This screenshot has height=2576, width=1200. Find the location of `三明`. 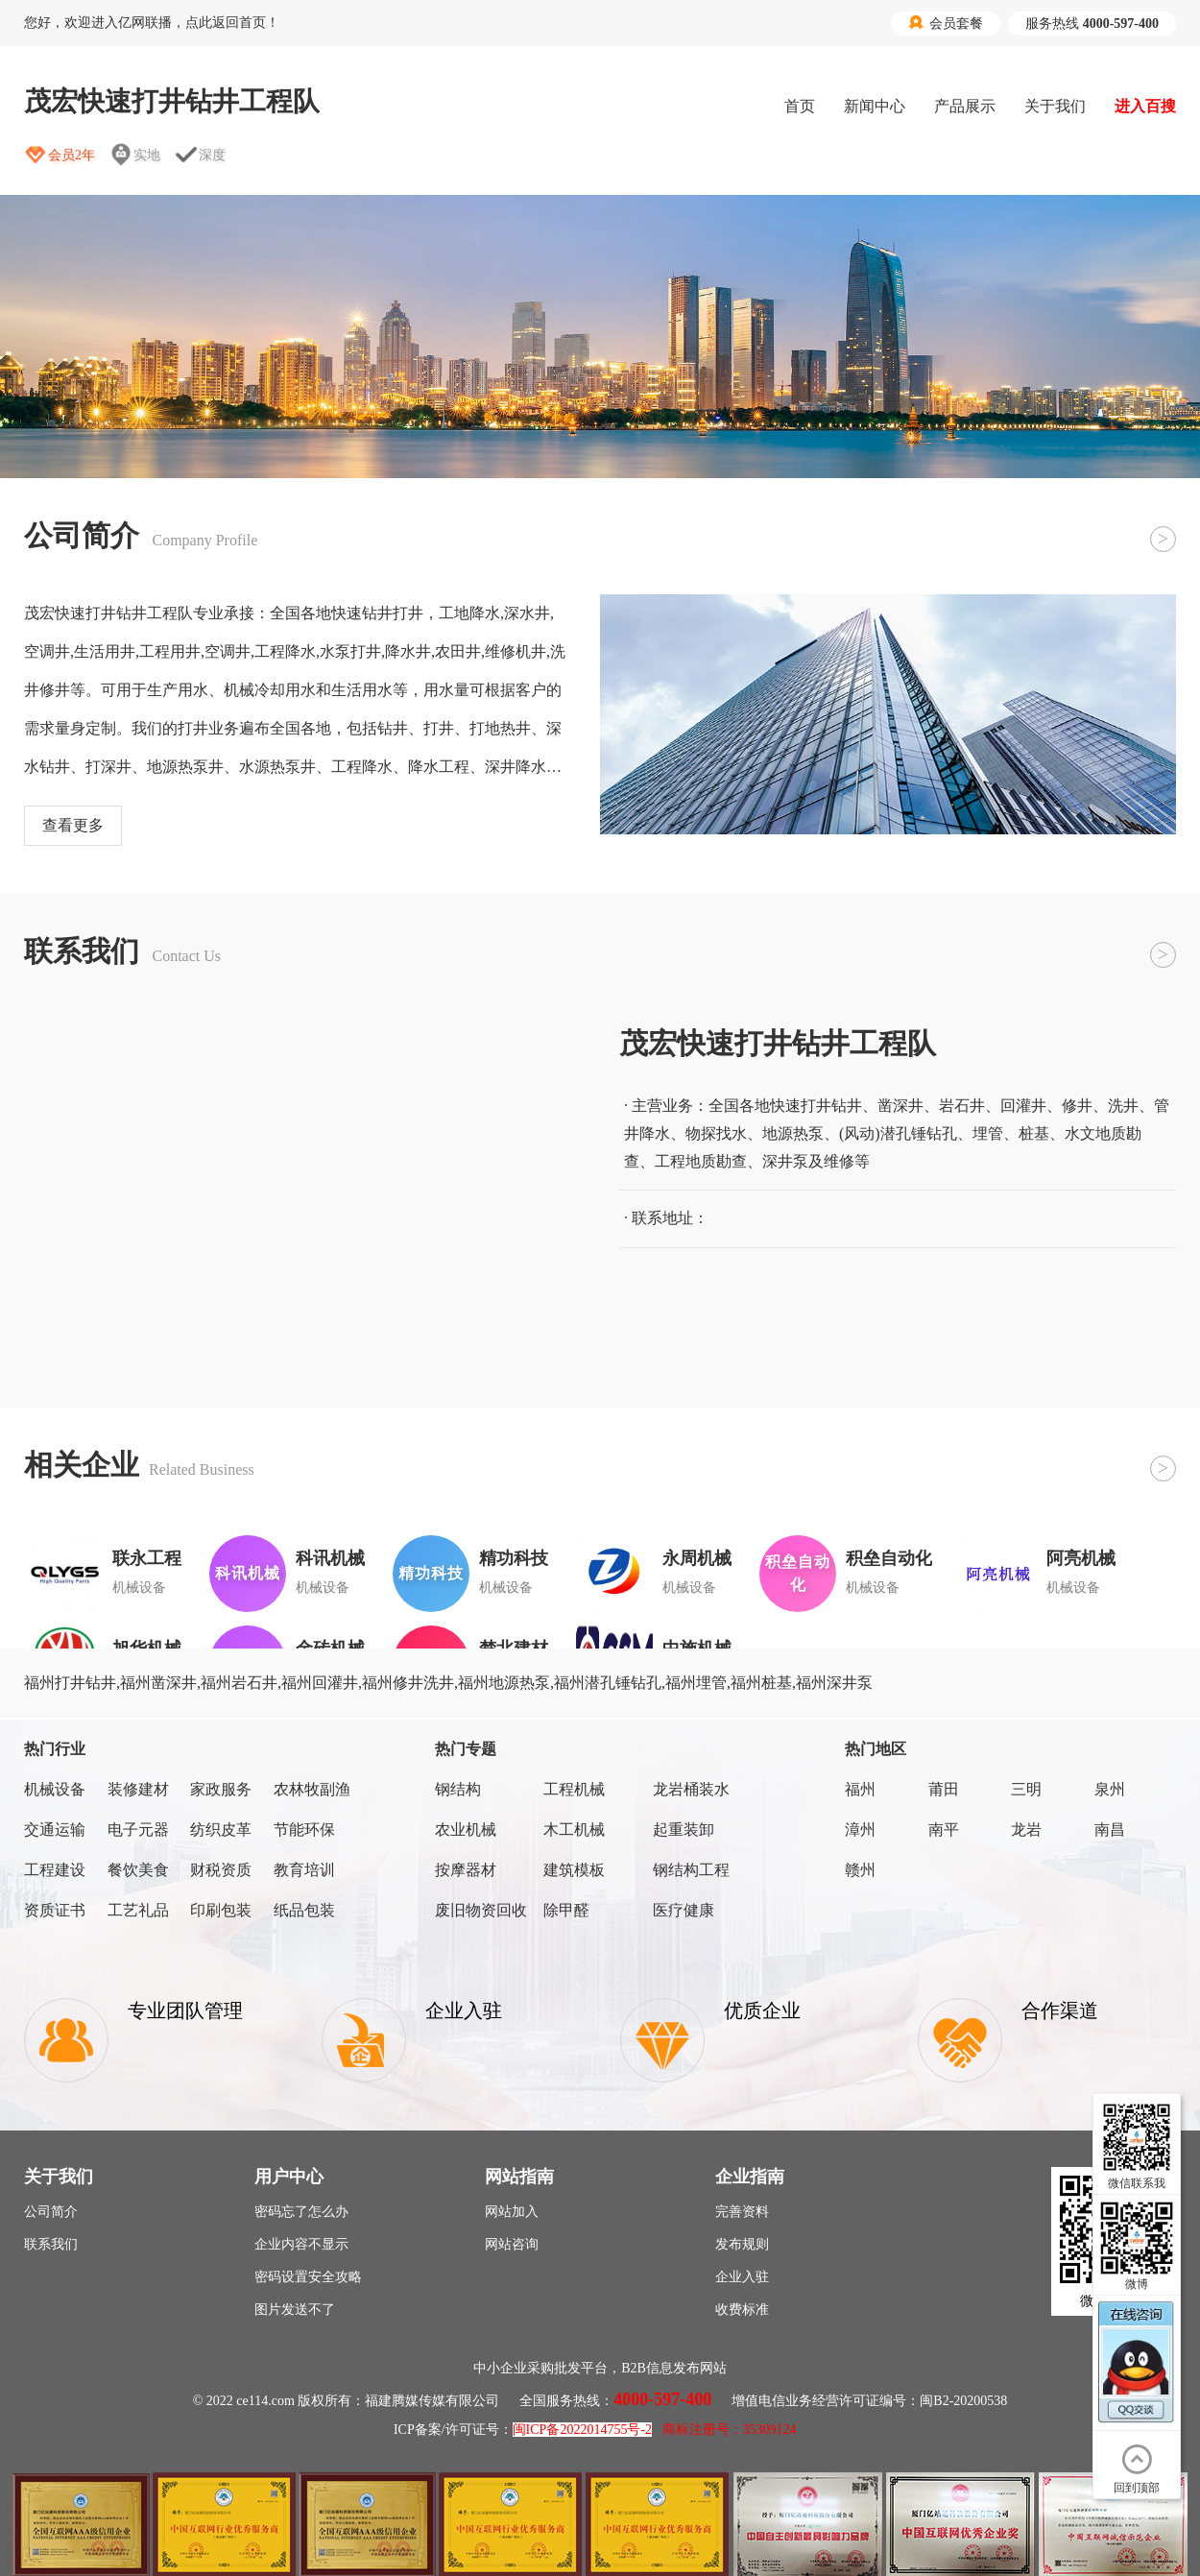

三明 is located at coordinates (1026, 1789).